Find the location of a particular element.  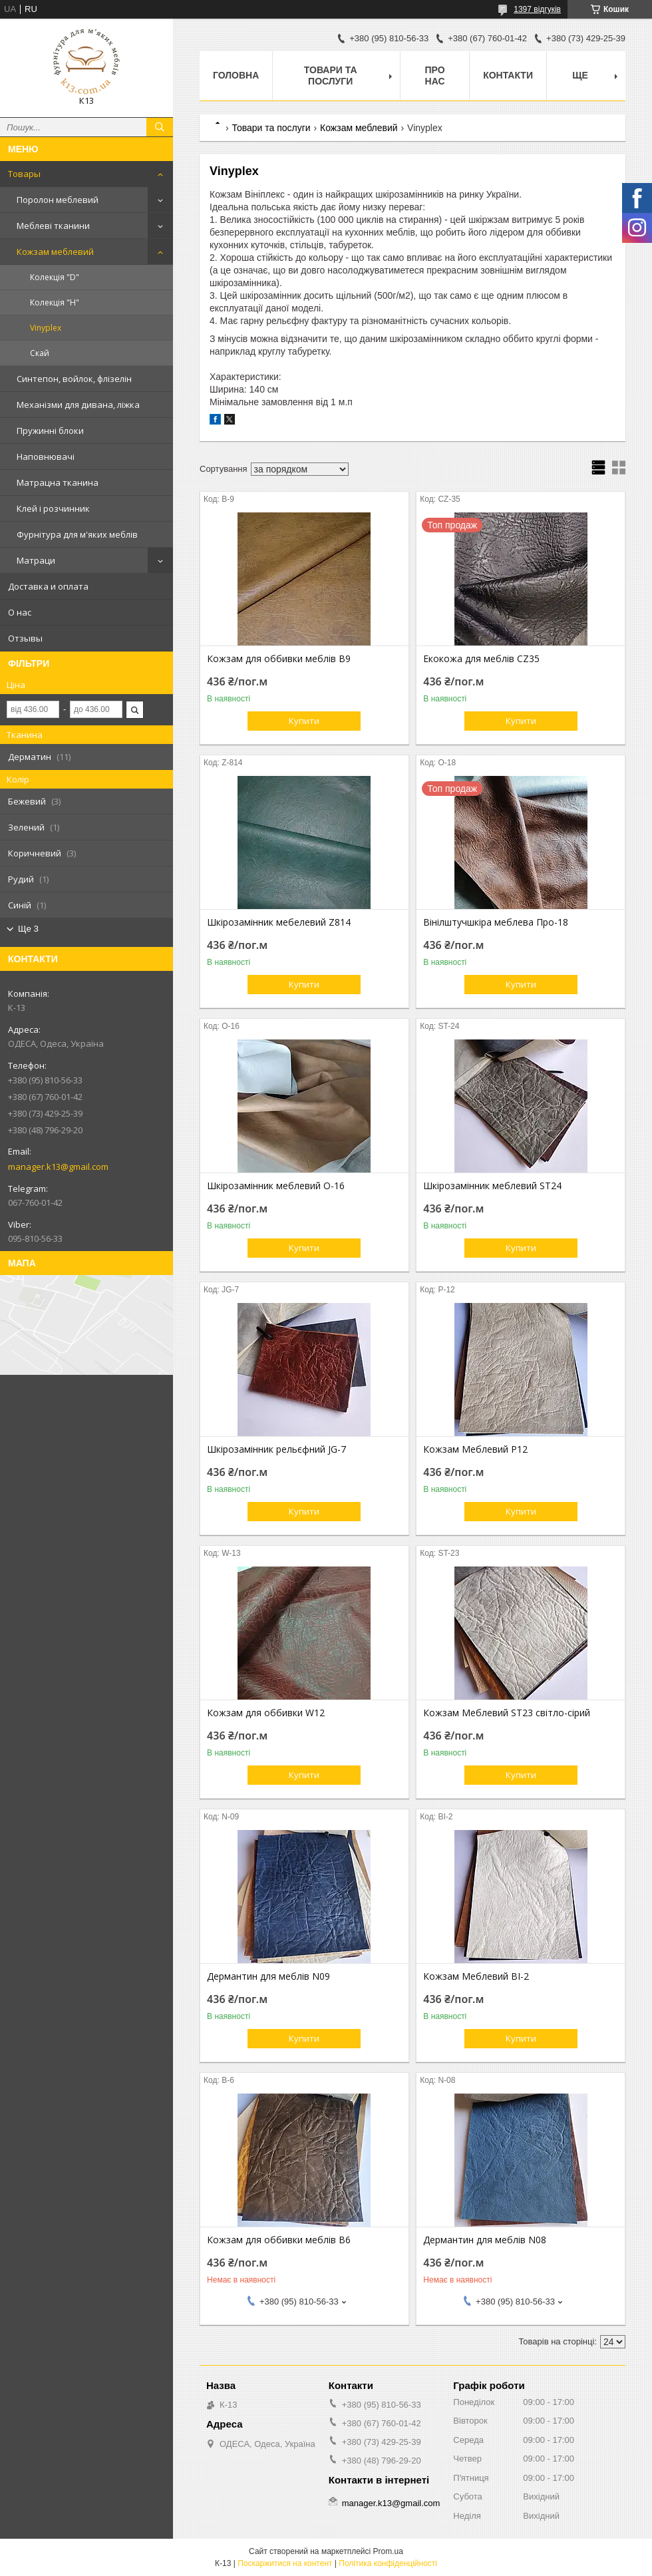

Про нас is located at coordinates (435, 76).